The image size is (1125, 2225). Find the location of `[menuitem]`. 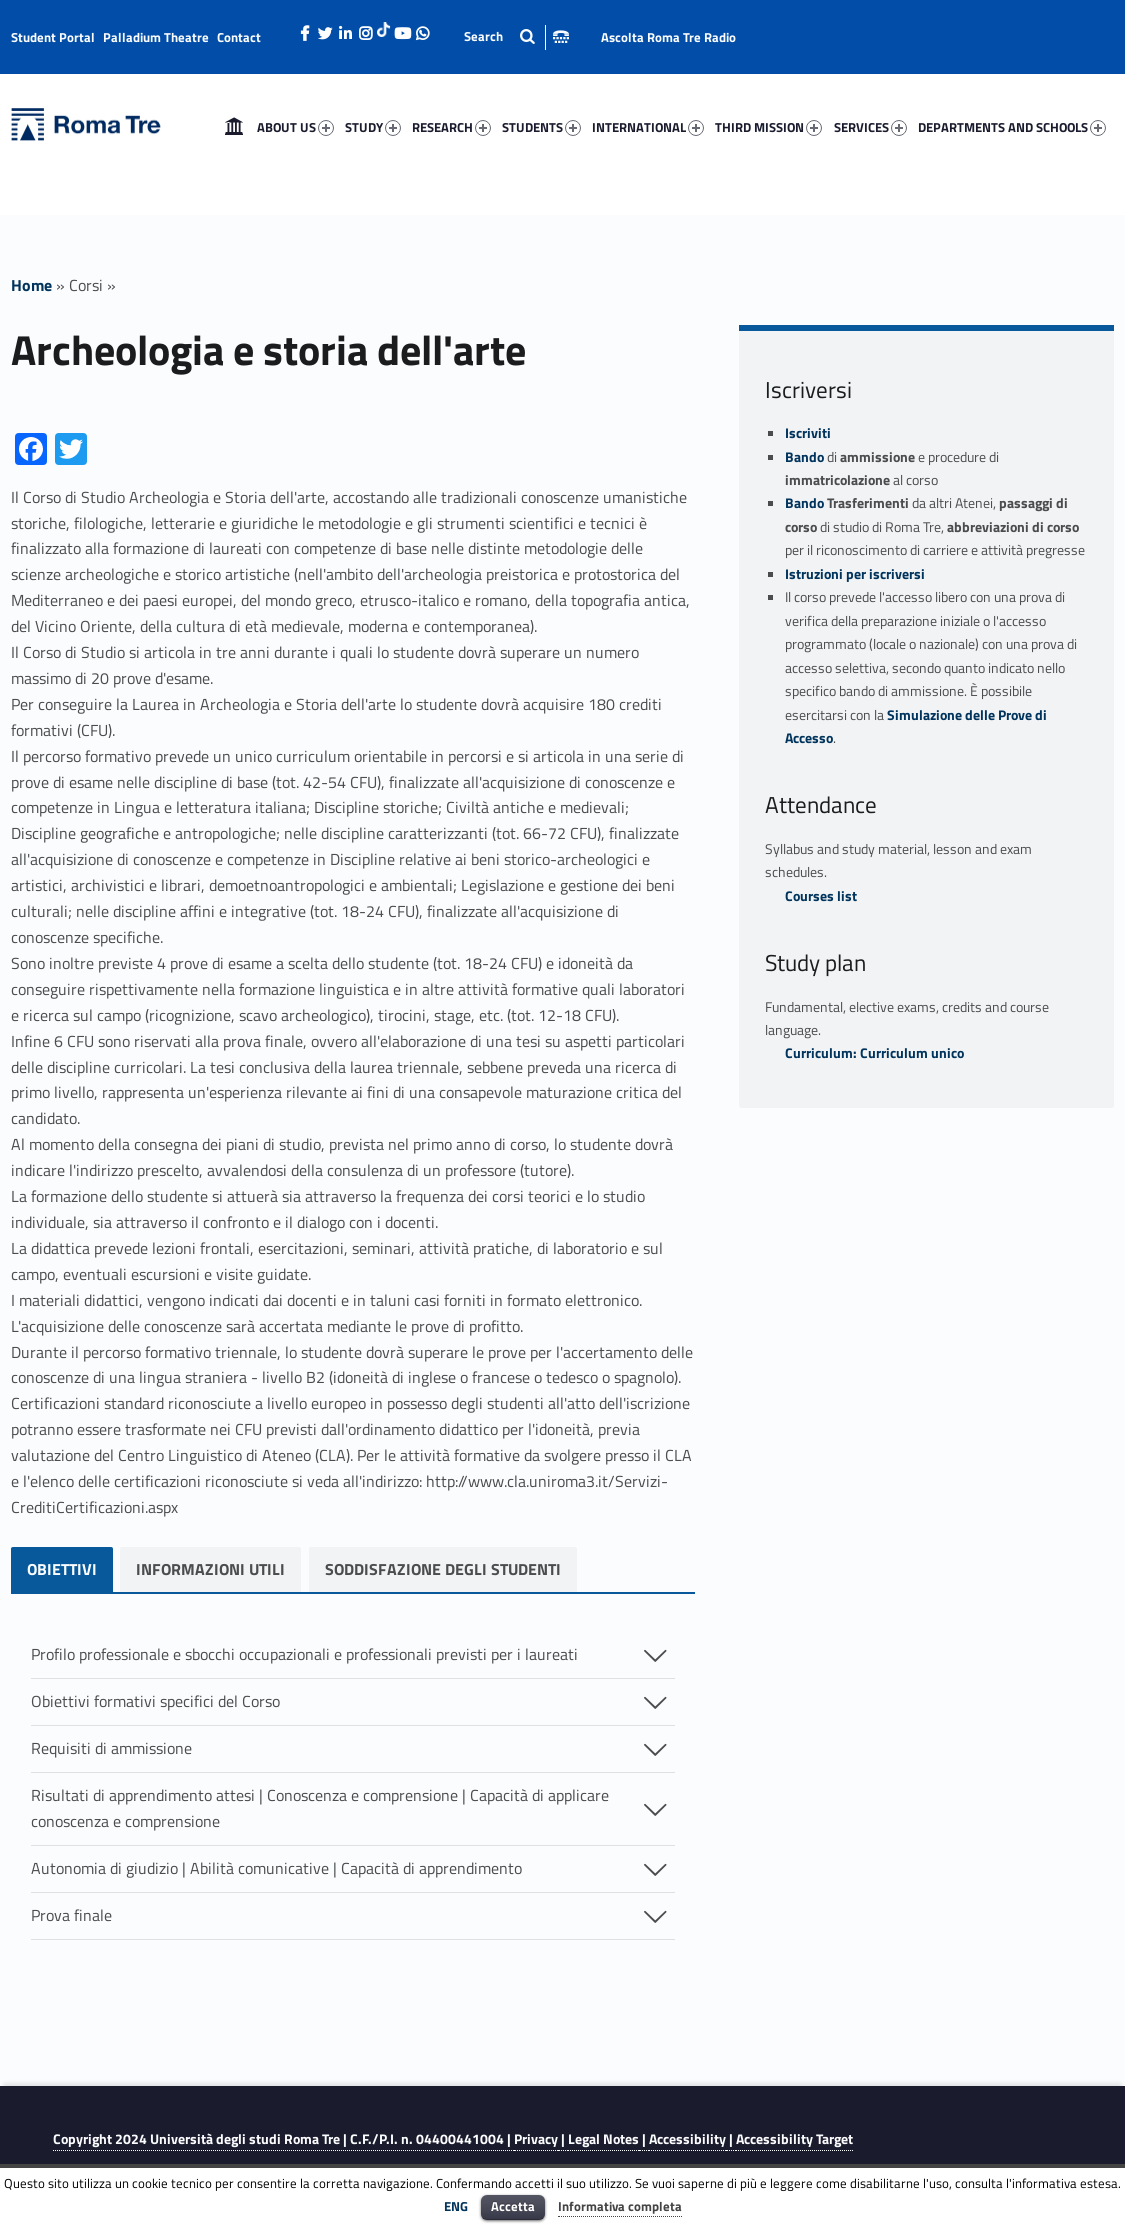

[menuitem] is located at coordinates (234, 127).